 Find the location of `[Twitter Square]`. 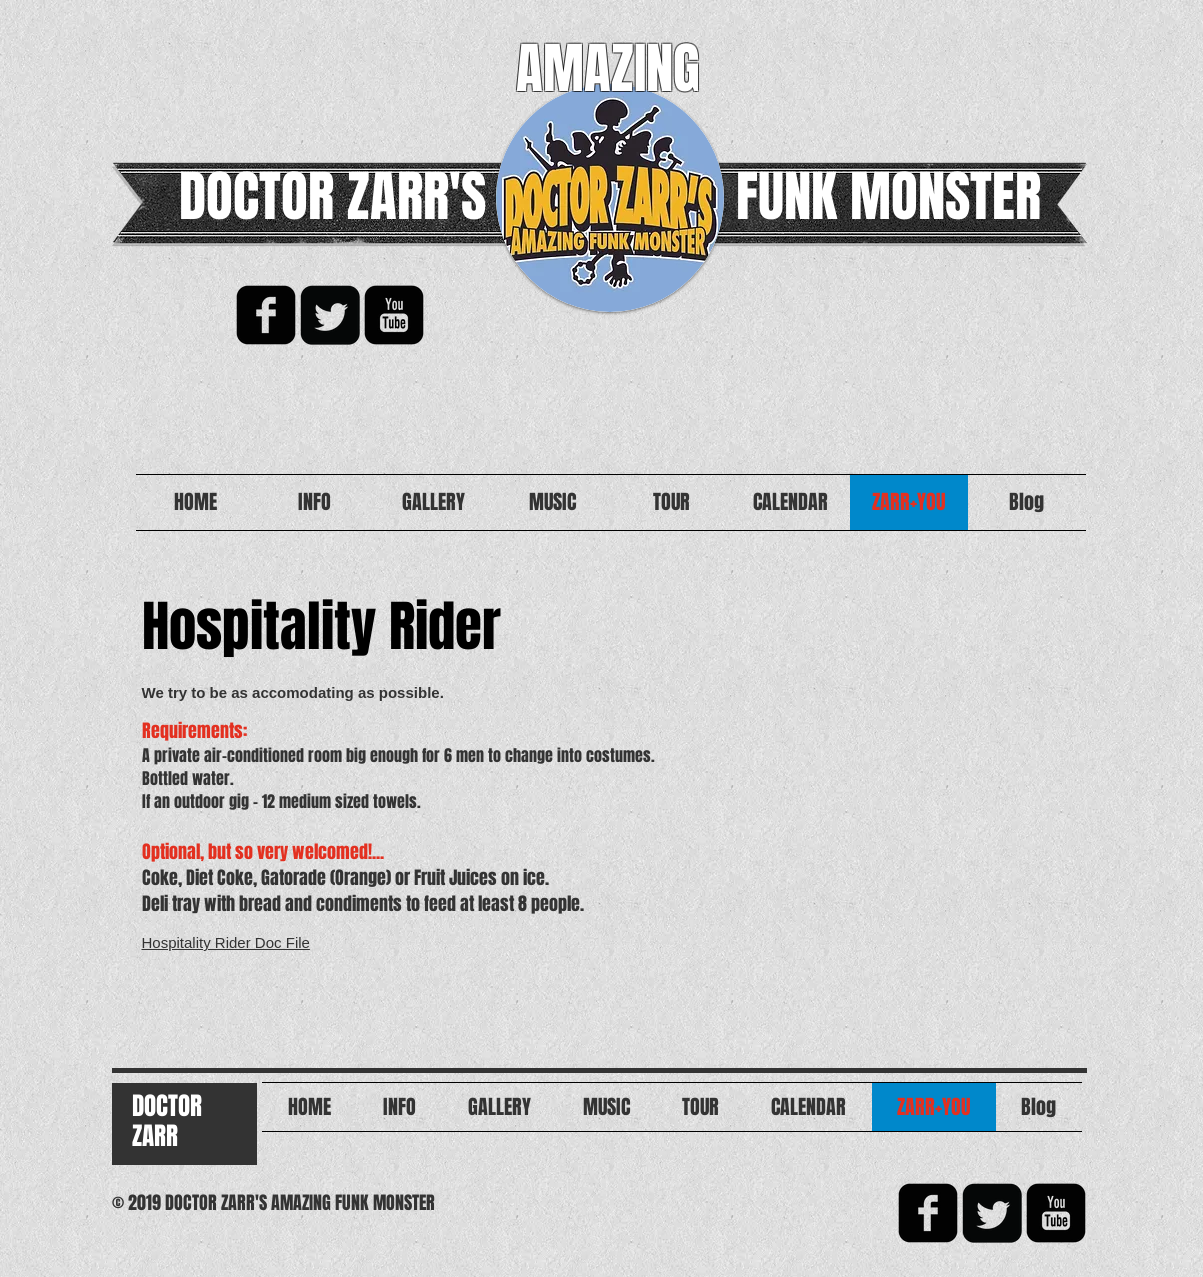

[Twitter Square] is located at coordinates (330, 315).